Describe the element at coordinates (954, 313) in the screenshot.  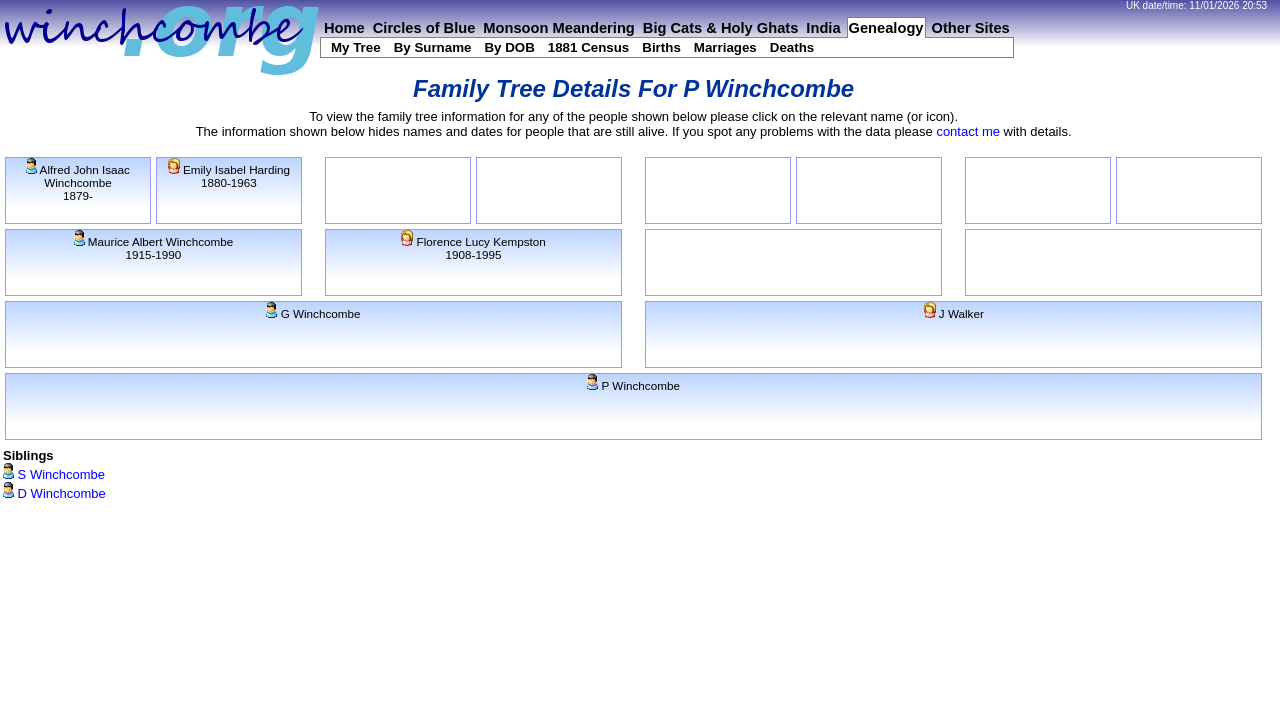
I see `J Walker` at that location.